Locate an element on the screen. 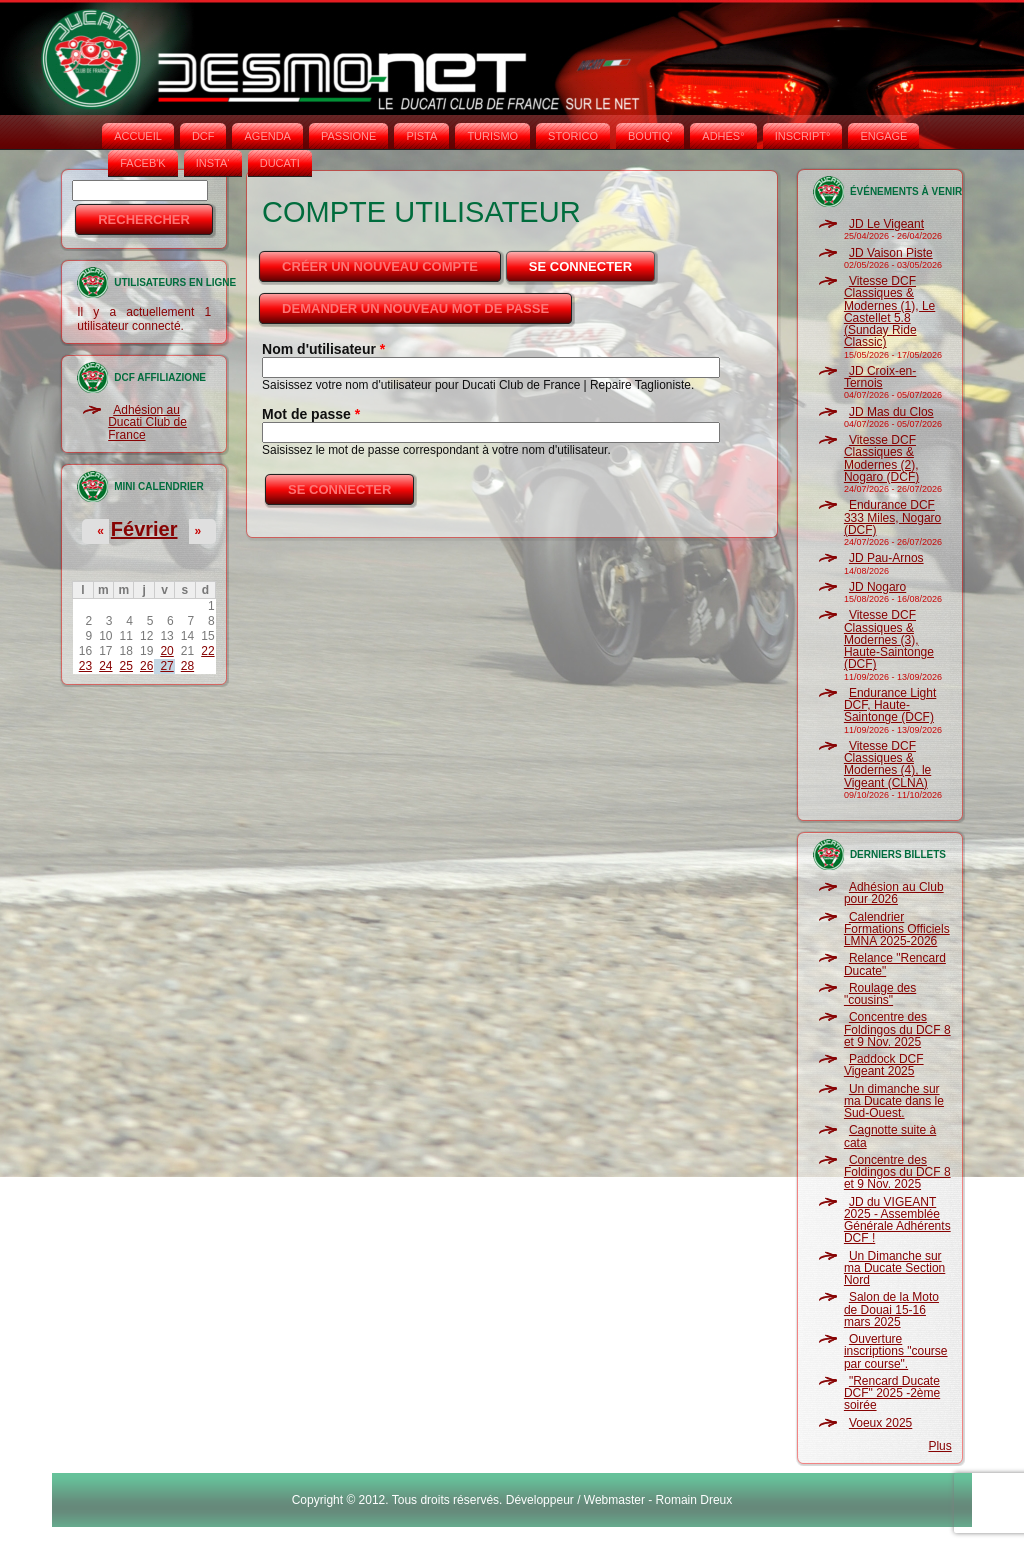  24 is located at coordinates (105, 666).